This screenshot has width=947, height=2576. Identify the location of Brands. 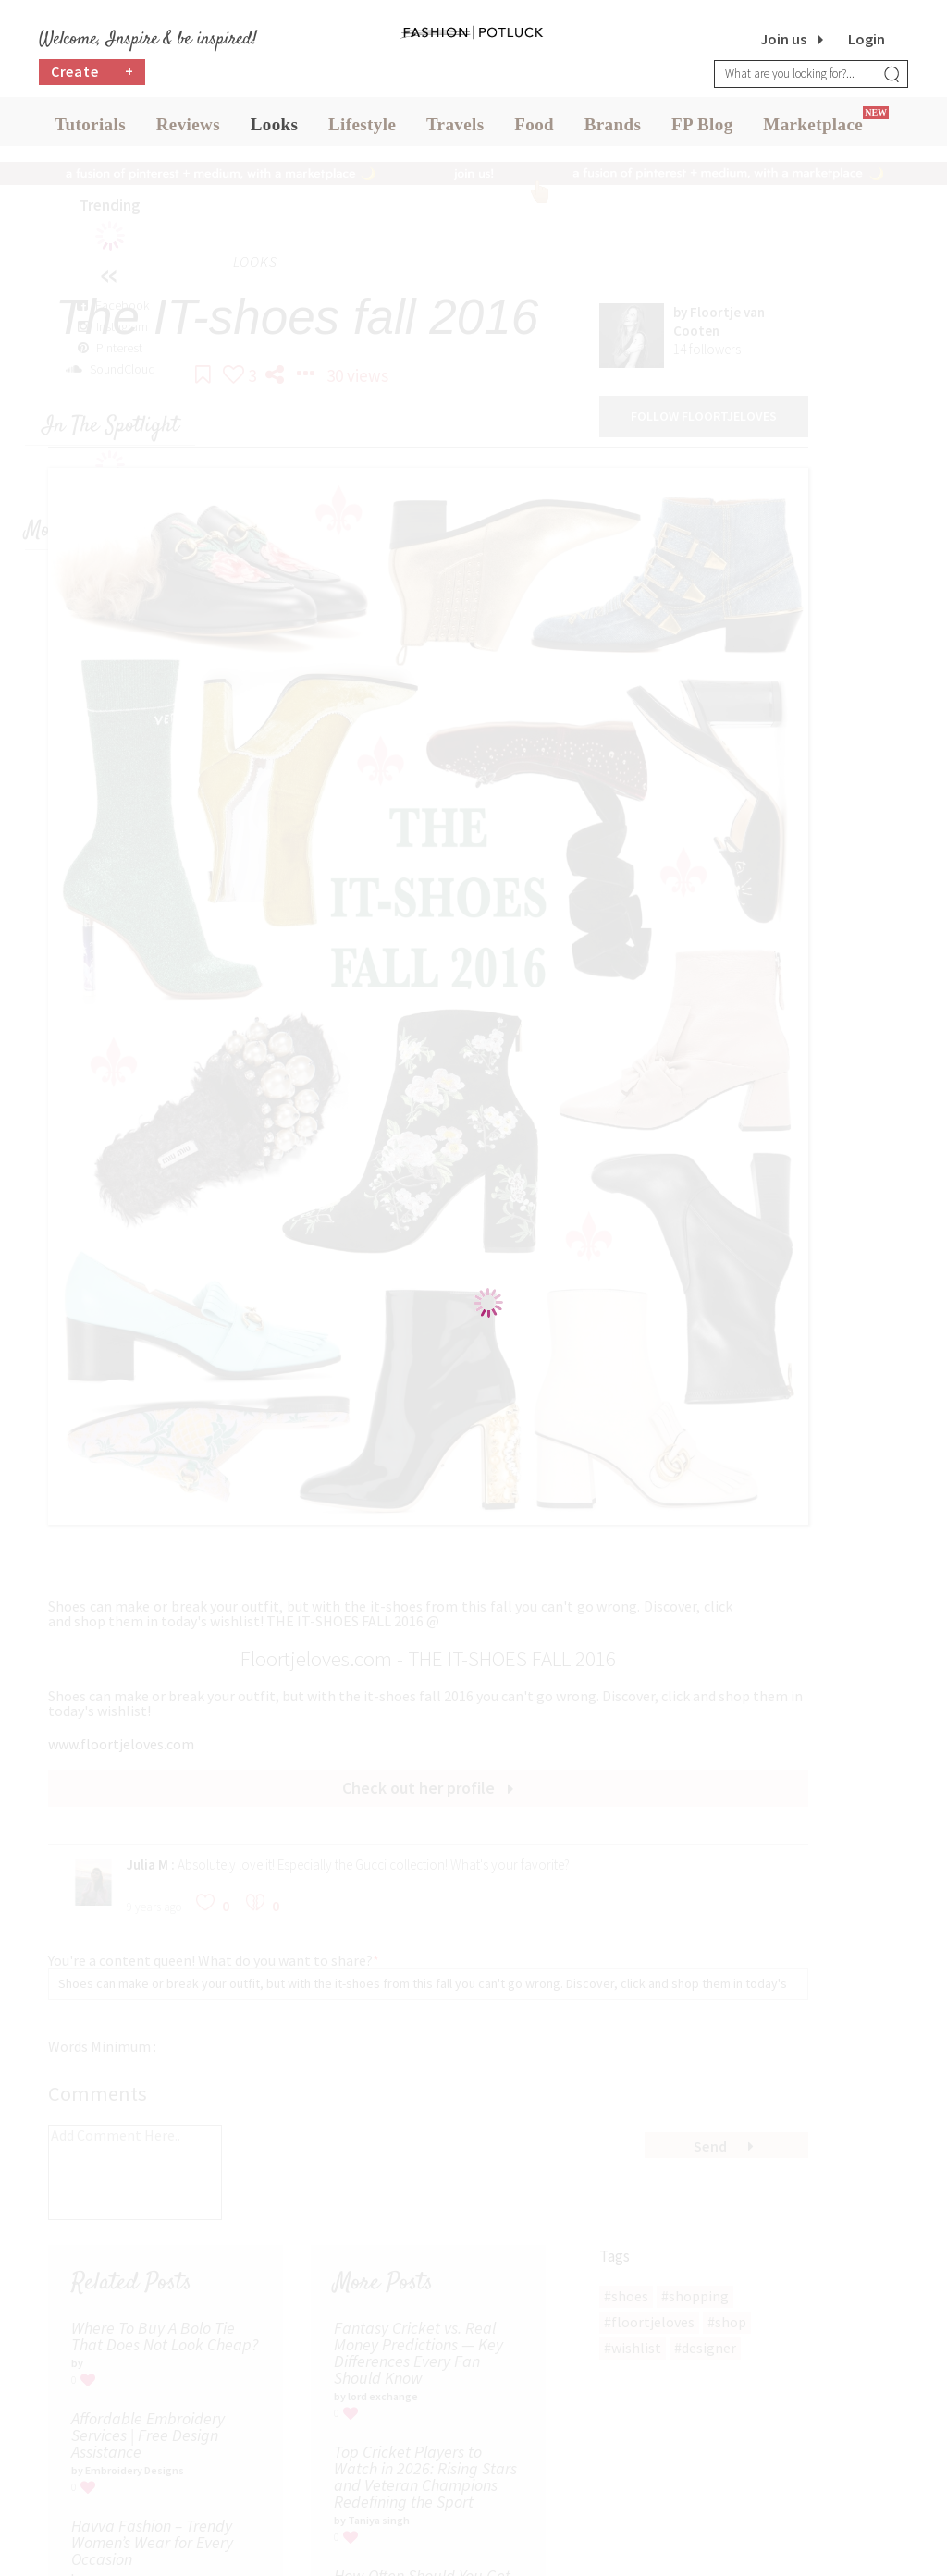
(613, 129).